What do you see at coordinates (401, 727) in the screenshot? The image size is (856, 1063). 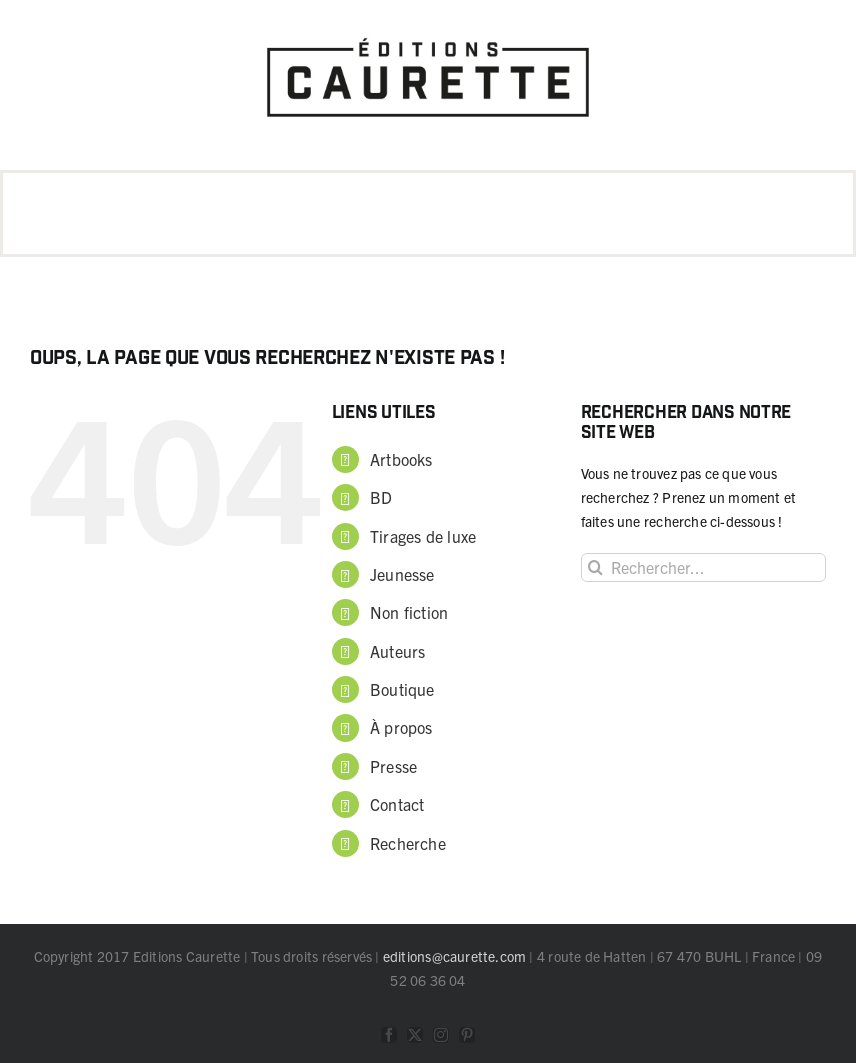 I see `À propos` at bounding box center [401, 727].